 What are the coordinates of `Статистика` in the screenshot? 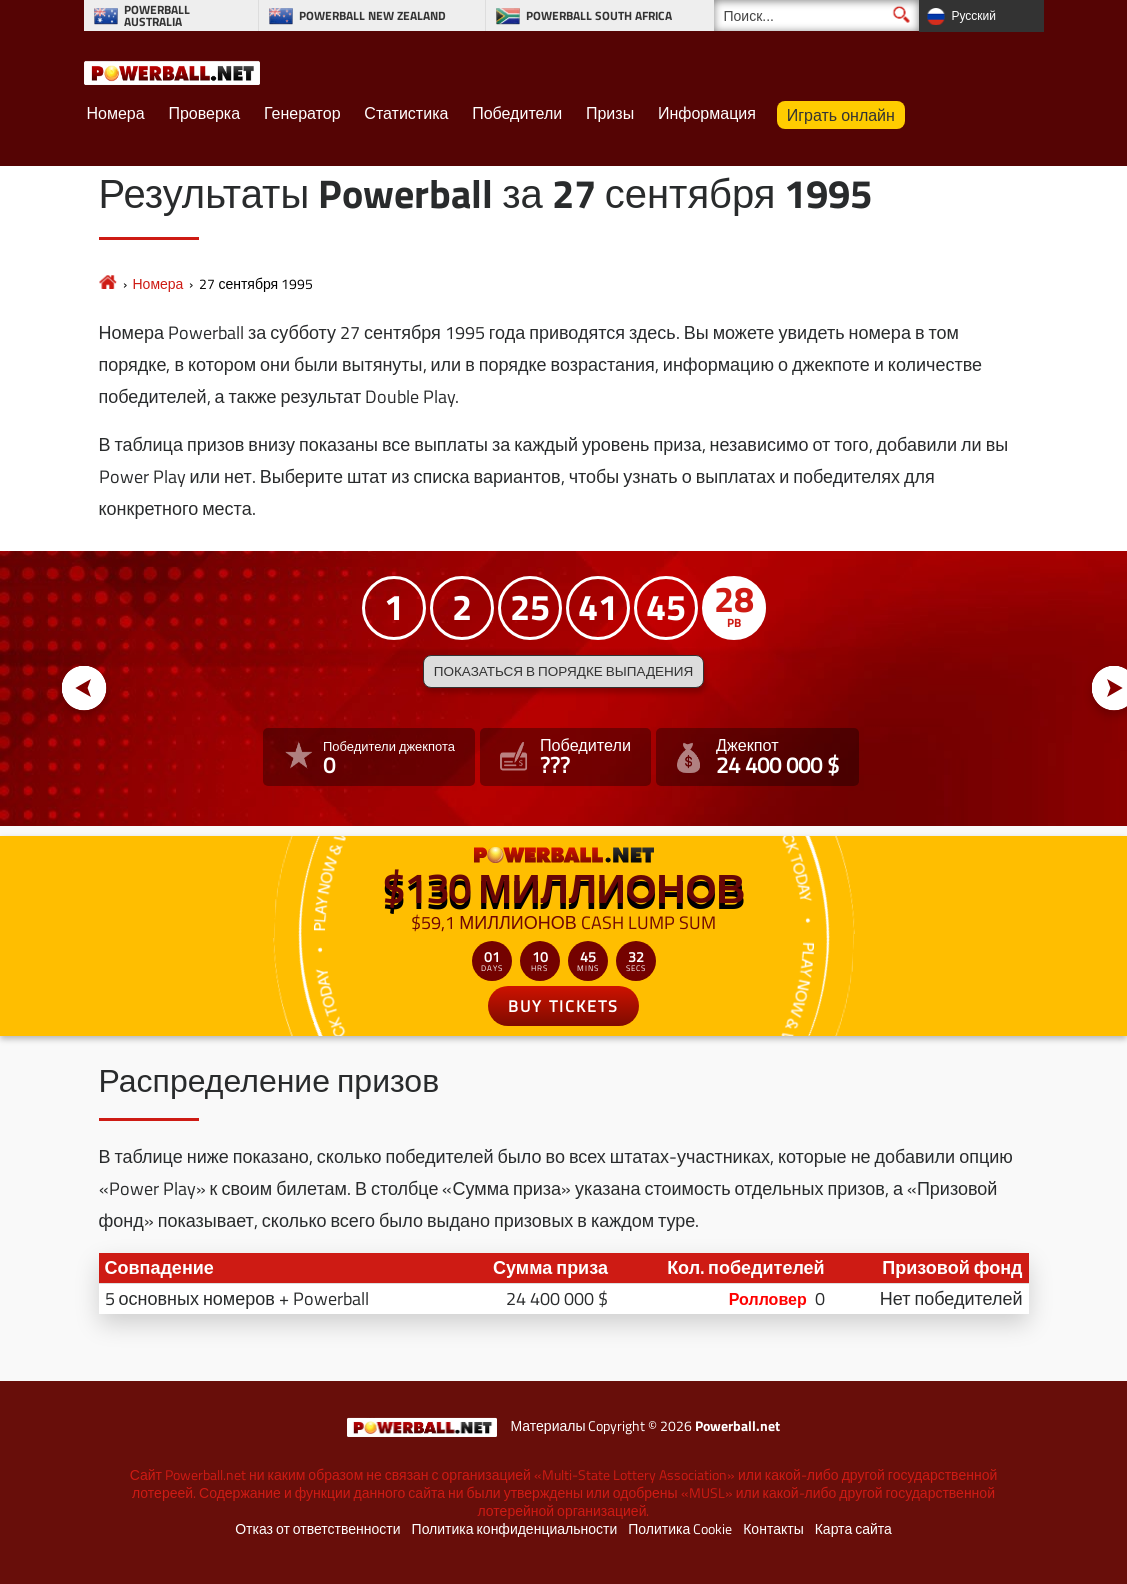 It's located at (406, 113).